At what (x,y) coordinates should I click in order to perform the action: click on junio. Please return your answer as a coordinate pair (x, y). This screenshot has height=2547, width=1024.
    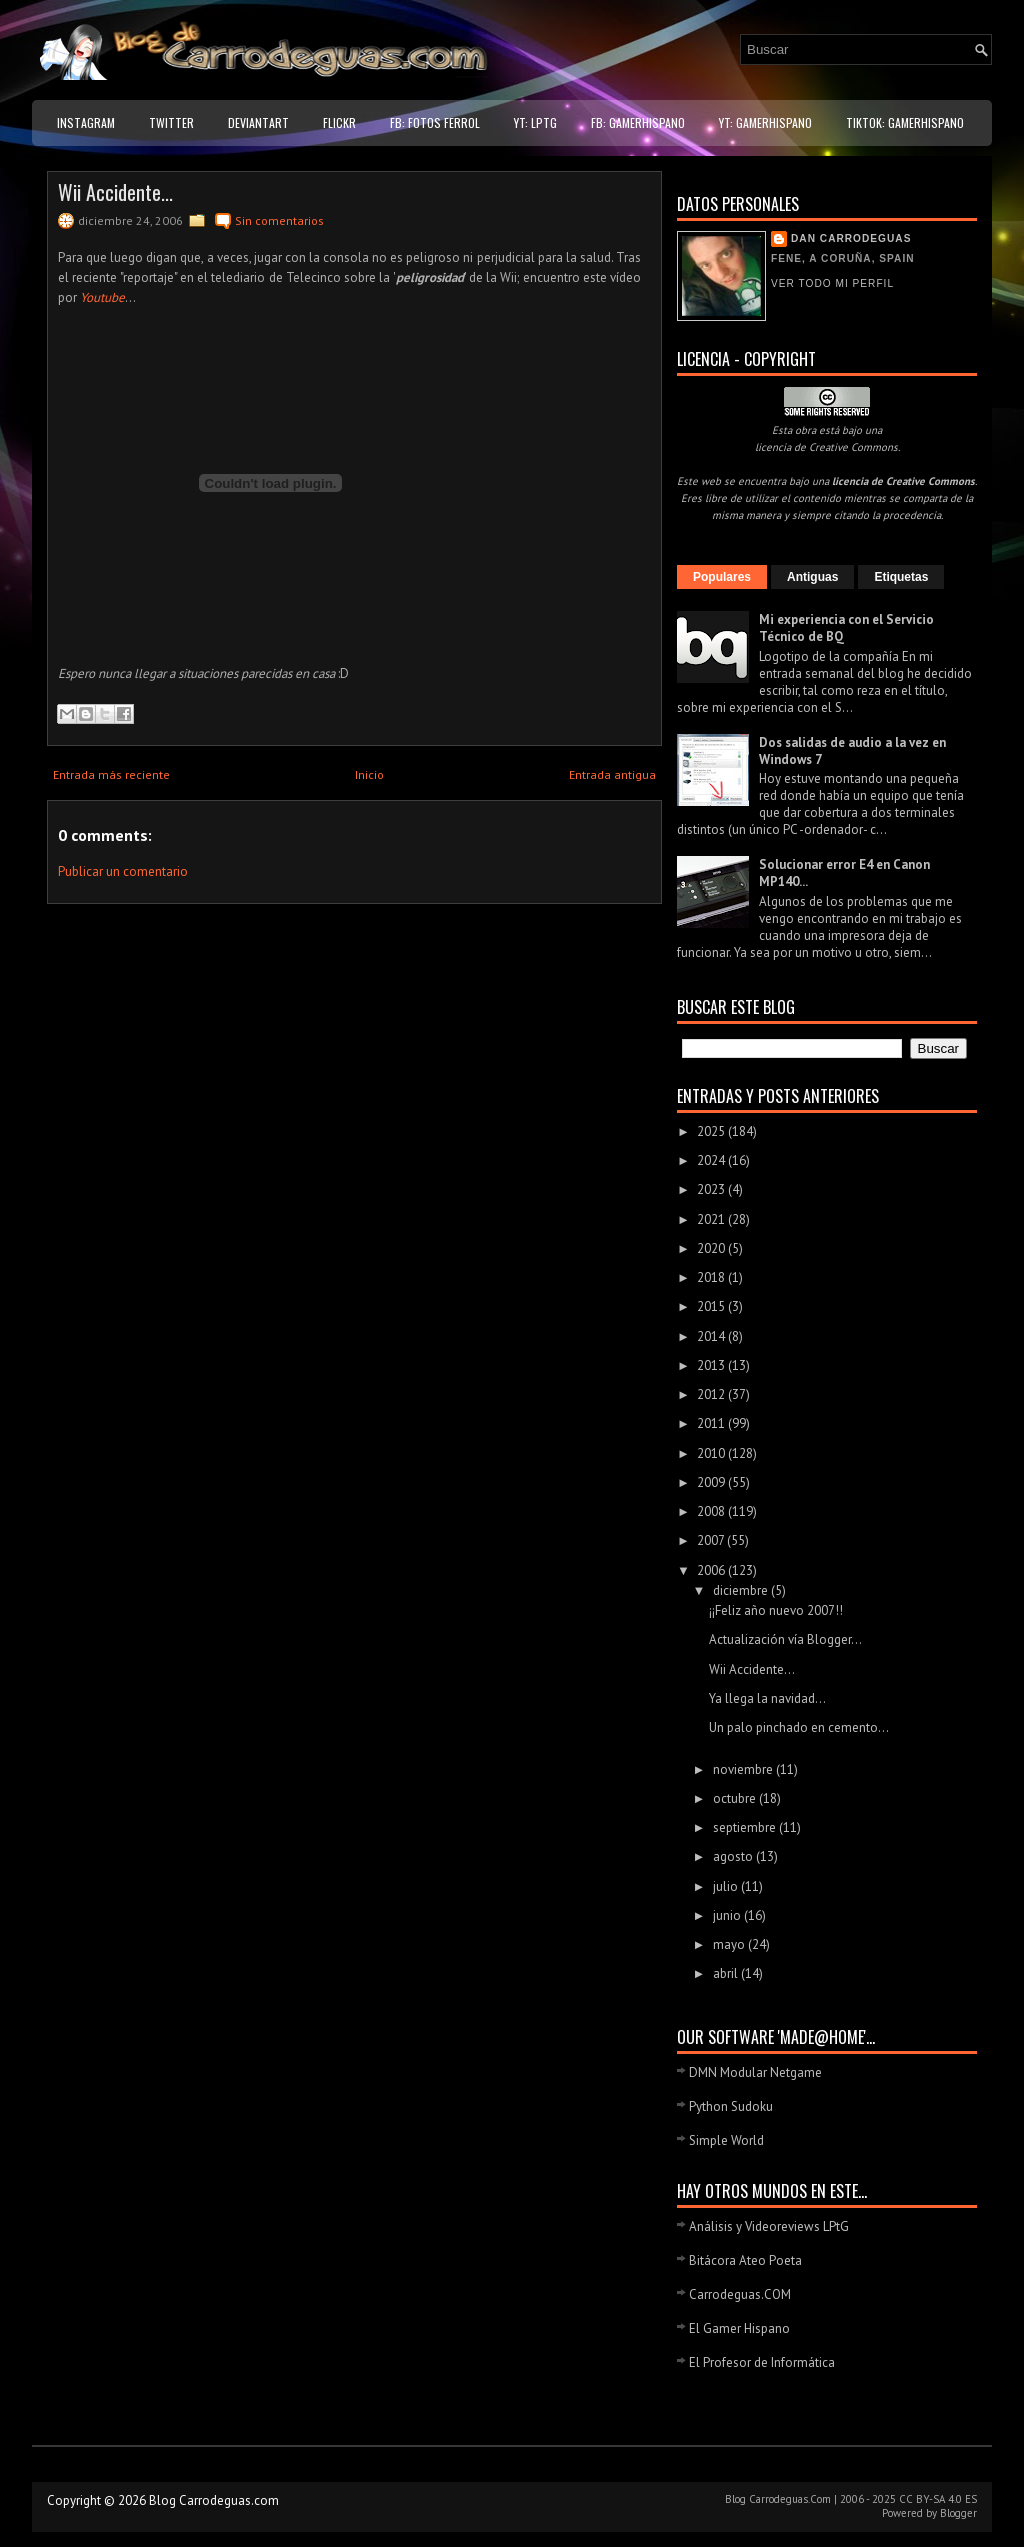
    Looking at the image, I should click on (728, 1915).